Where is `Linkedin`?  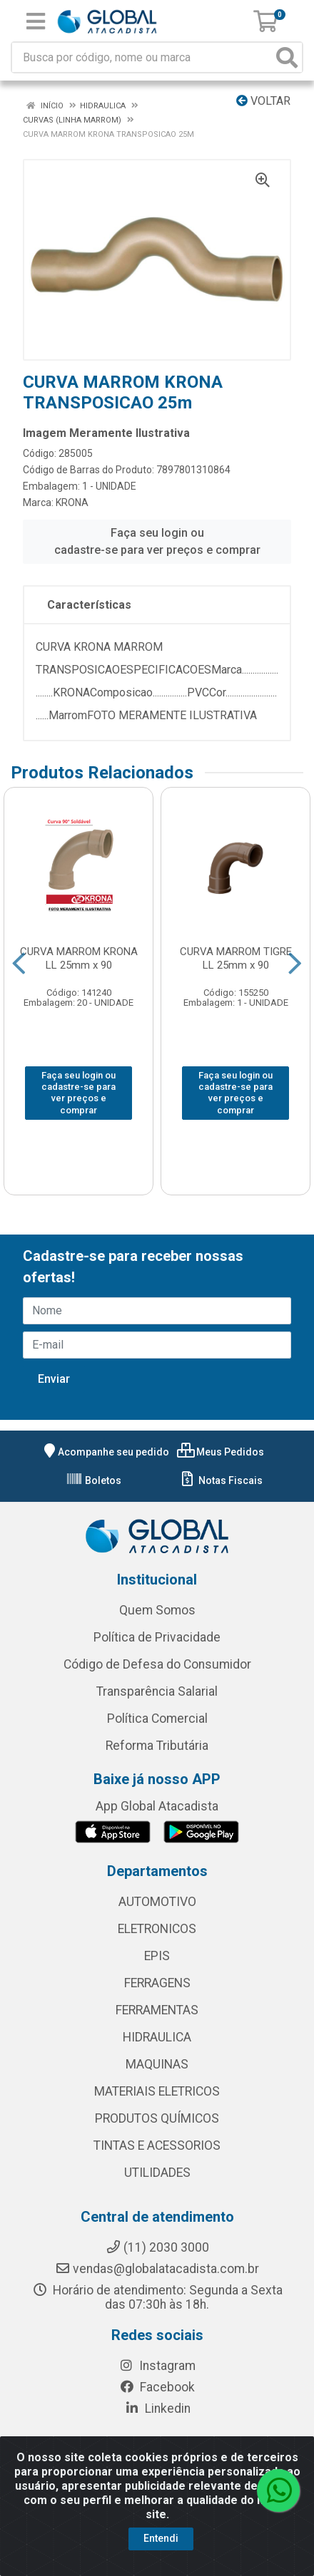 Linkedin is located at coordinates (157, 2408).